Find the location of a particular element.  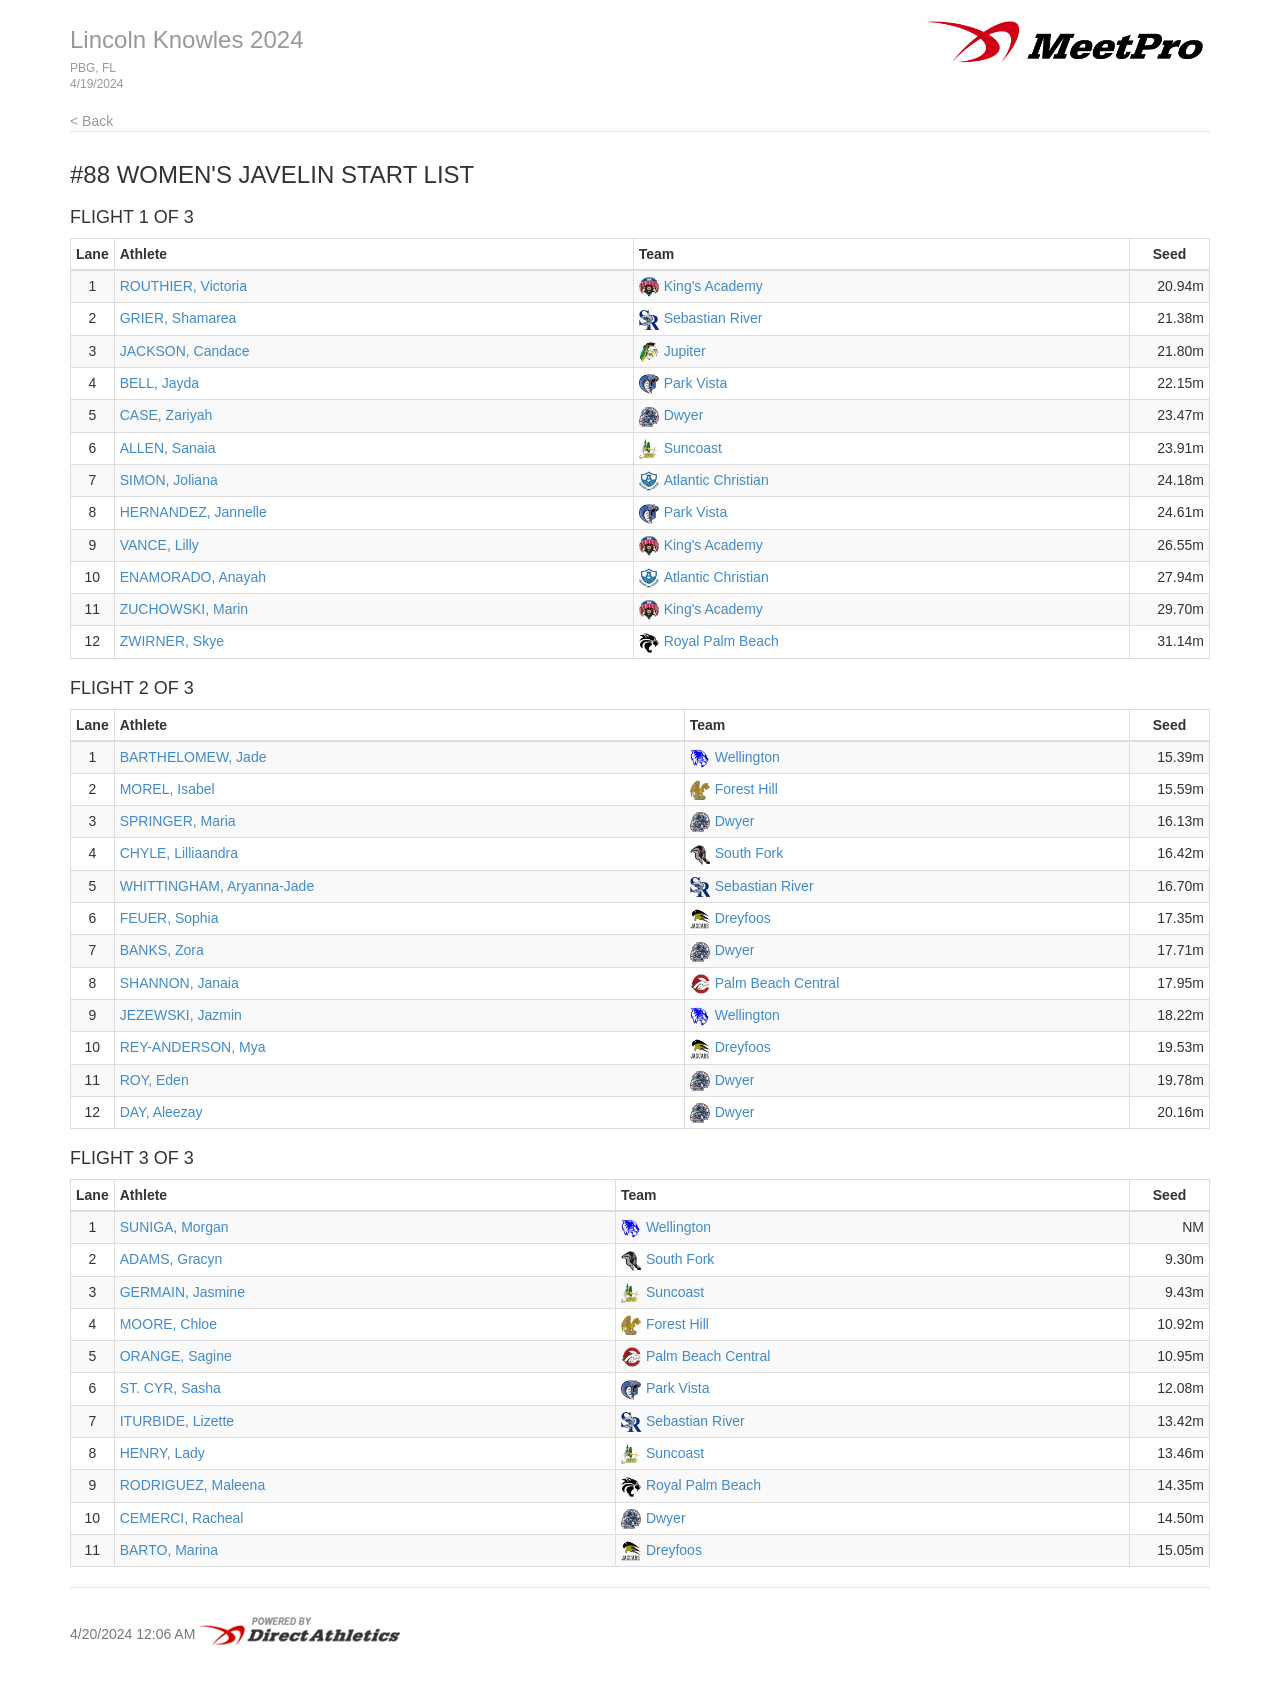

JEZEWSKI, Jazmin is located at coordinates (181, 1015).